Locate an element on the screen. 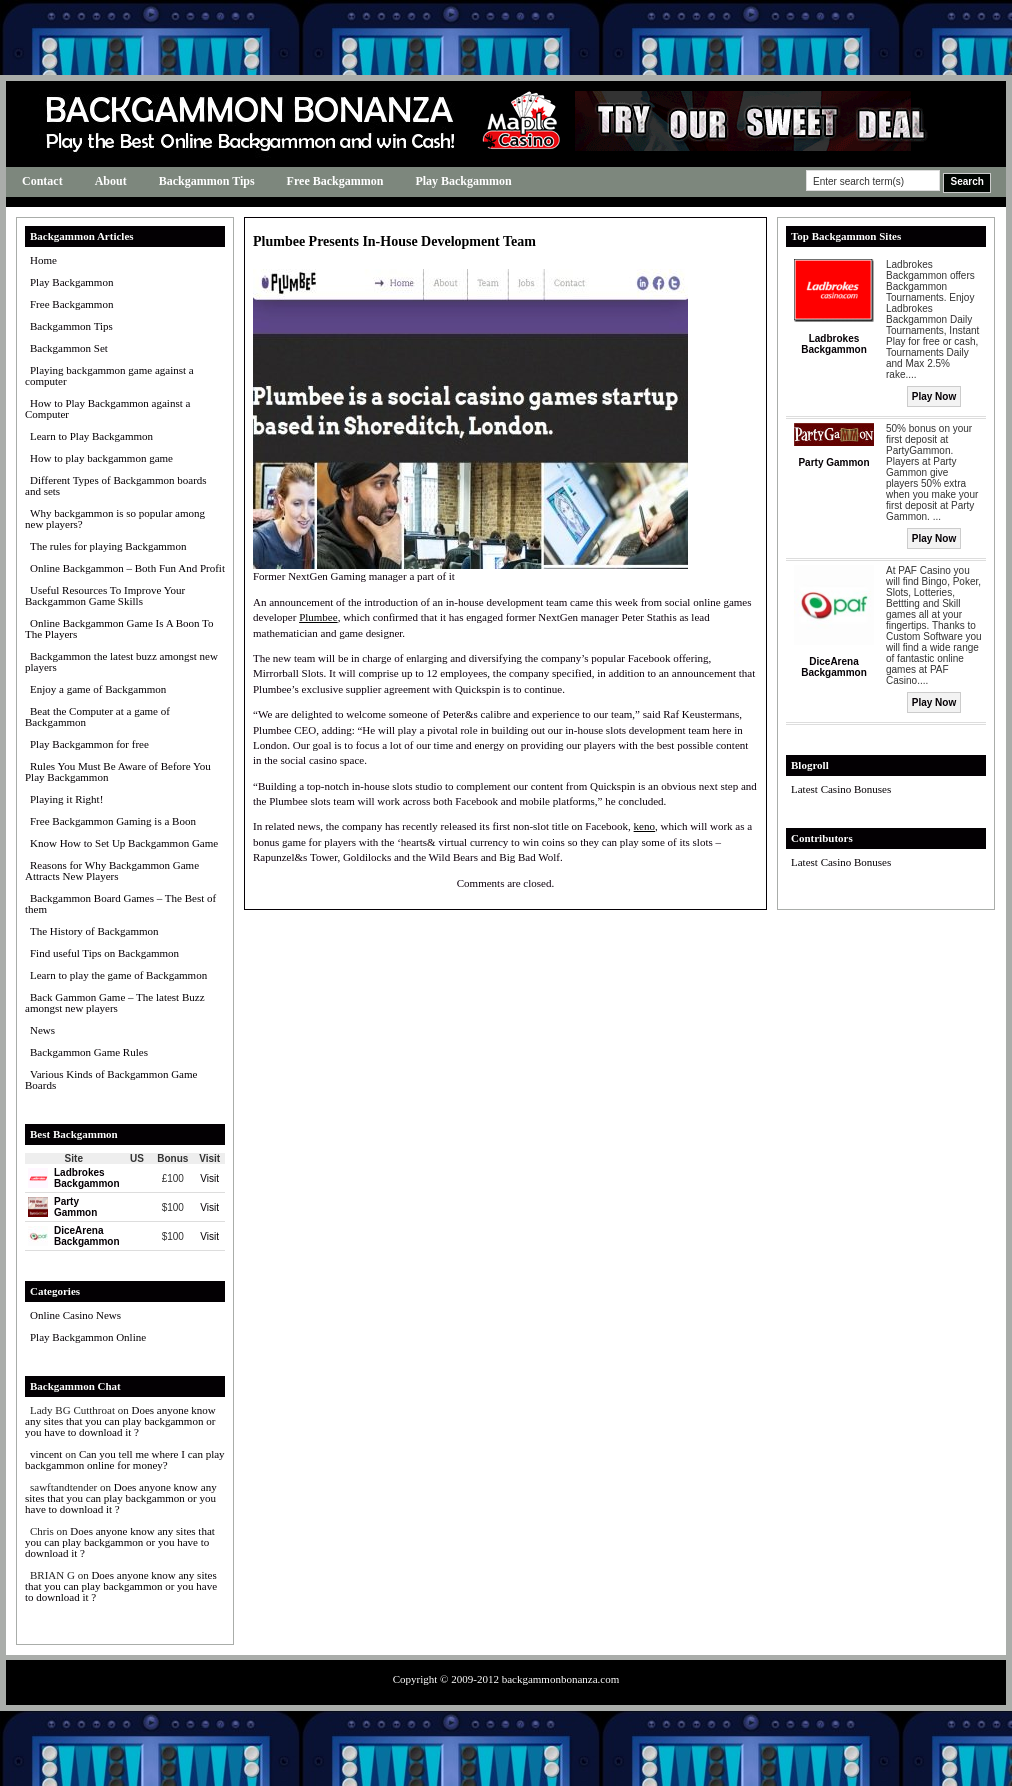  Different Types of Backgammon boards and sets is located at coordinates (116, 485).